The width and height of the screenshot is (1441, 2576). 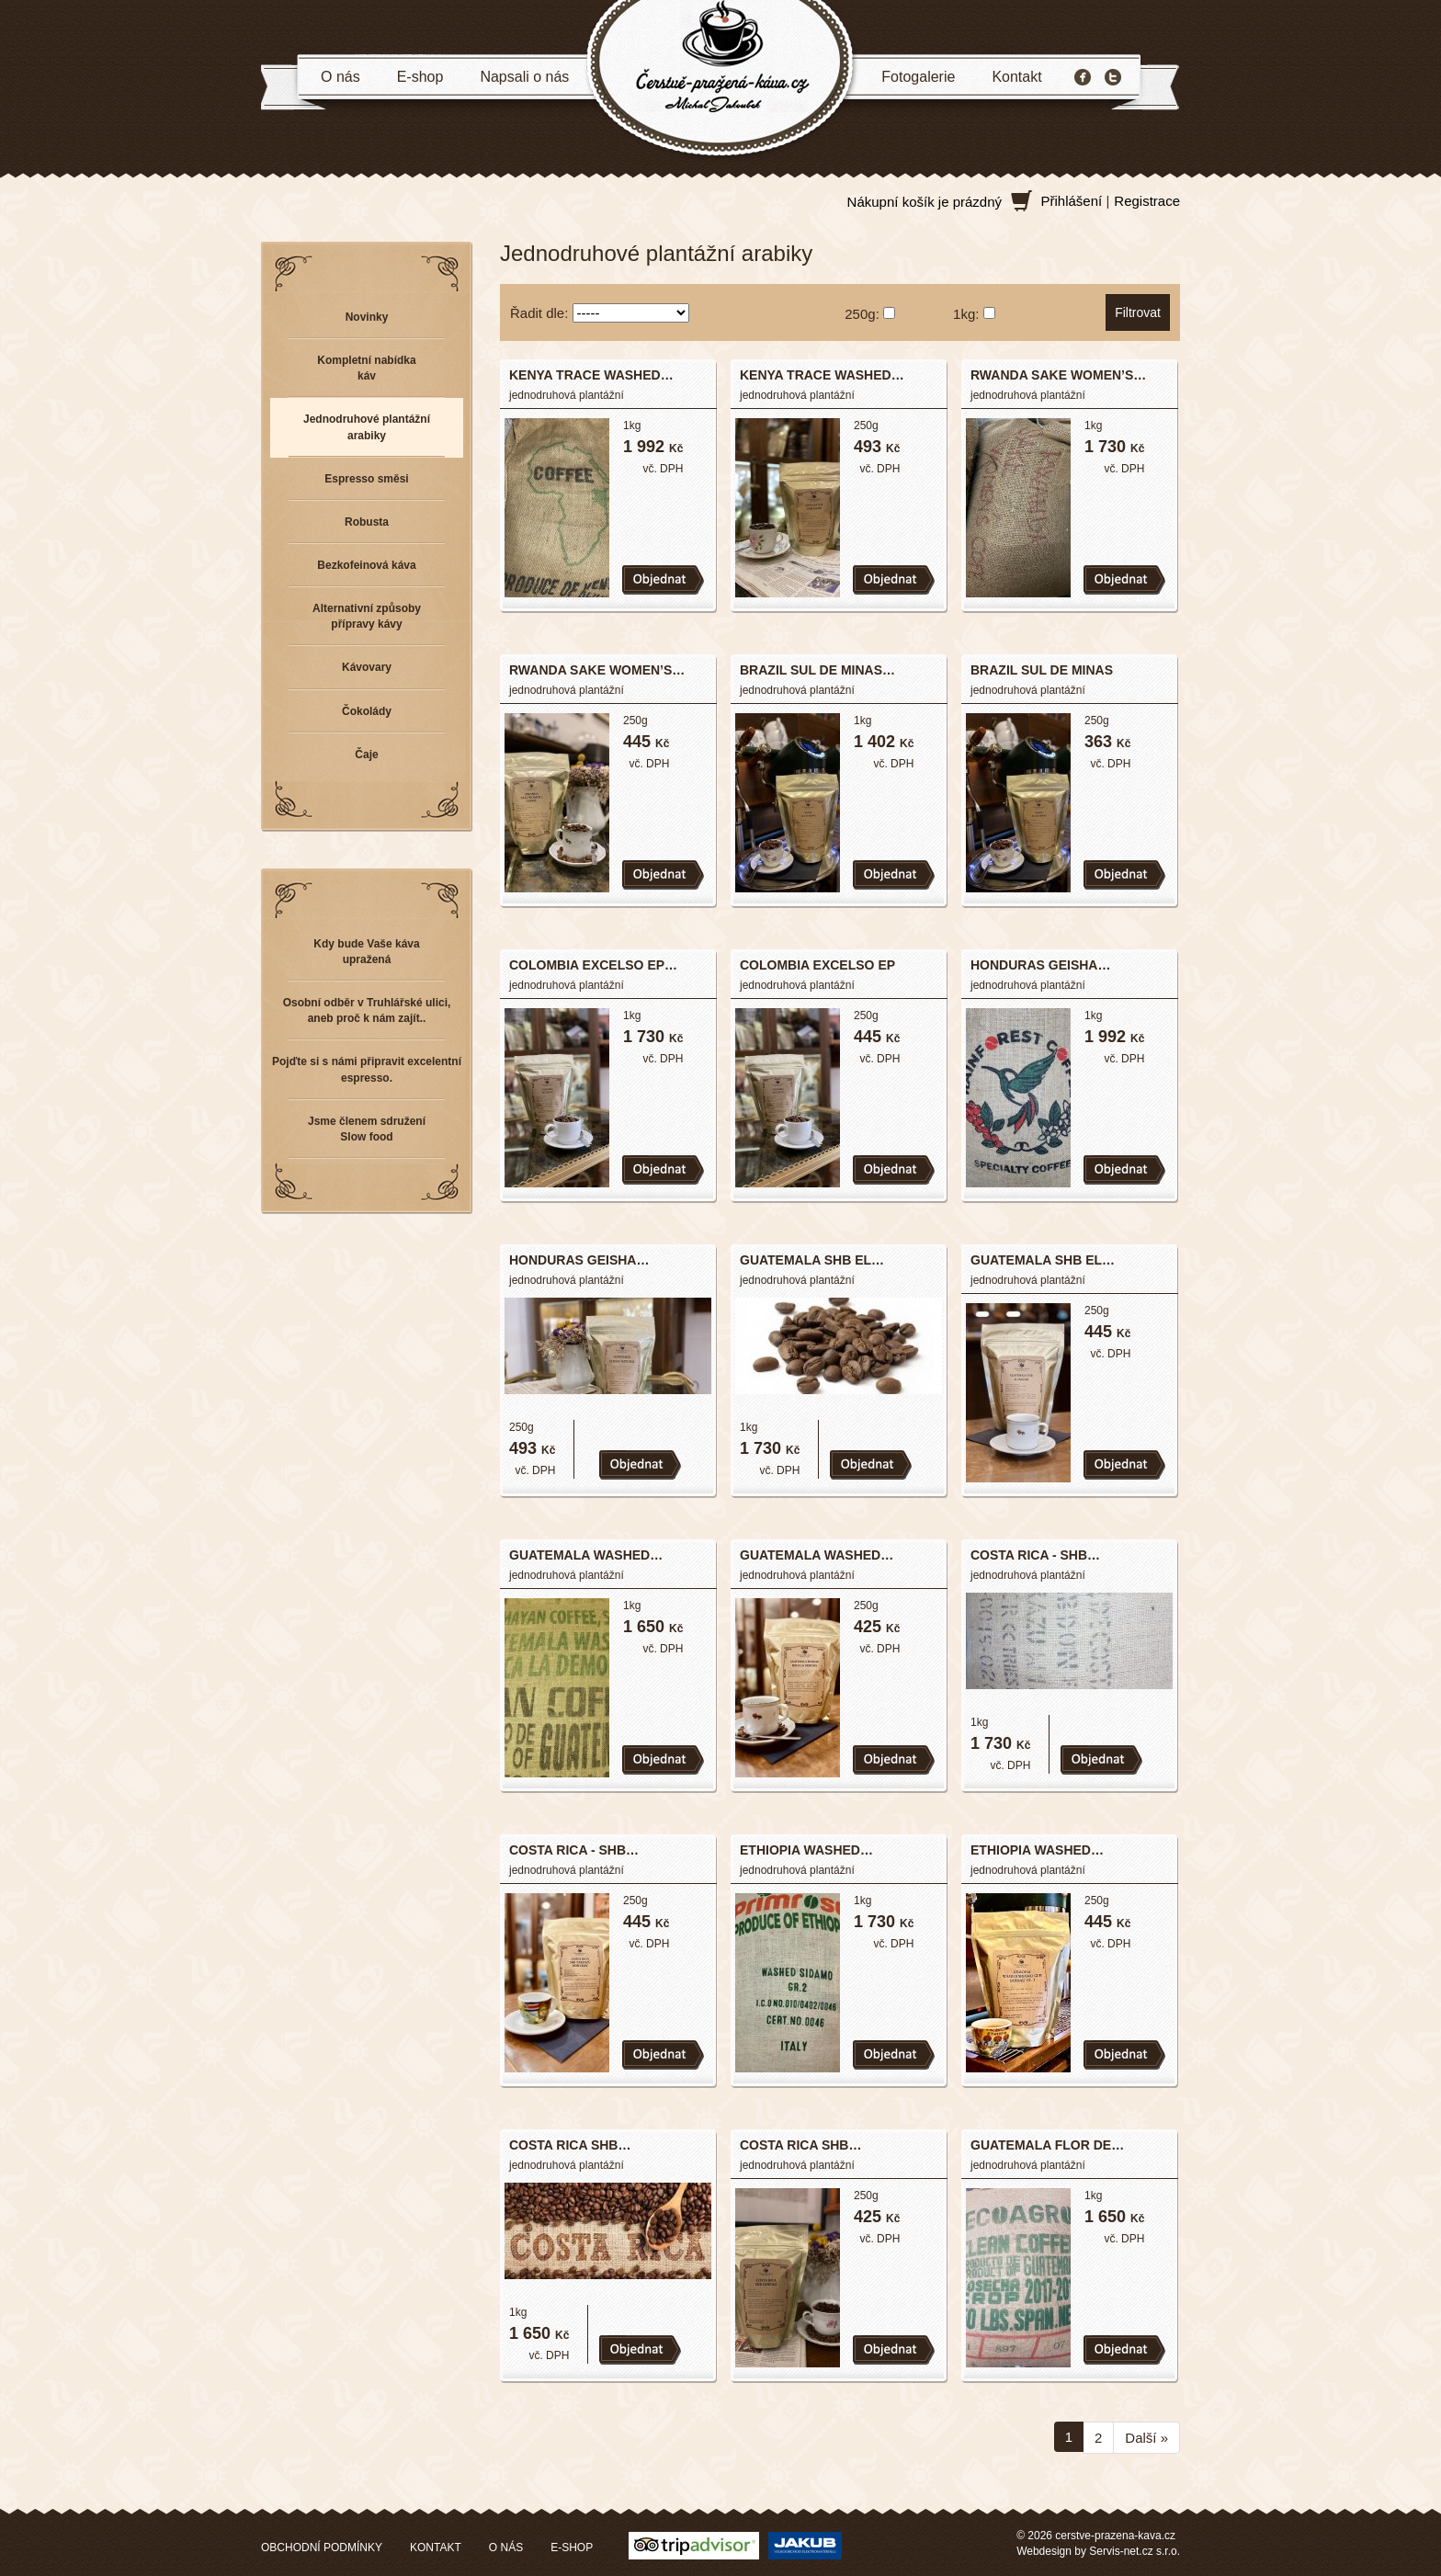 I want to click on GUATEMALA WASHED…, so click(x=586, y=1555).